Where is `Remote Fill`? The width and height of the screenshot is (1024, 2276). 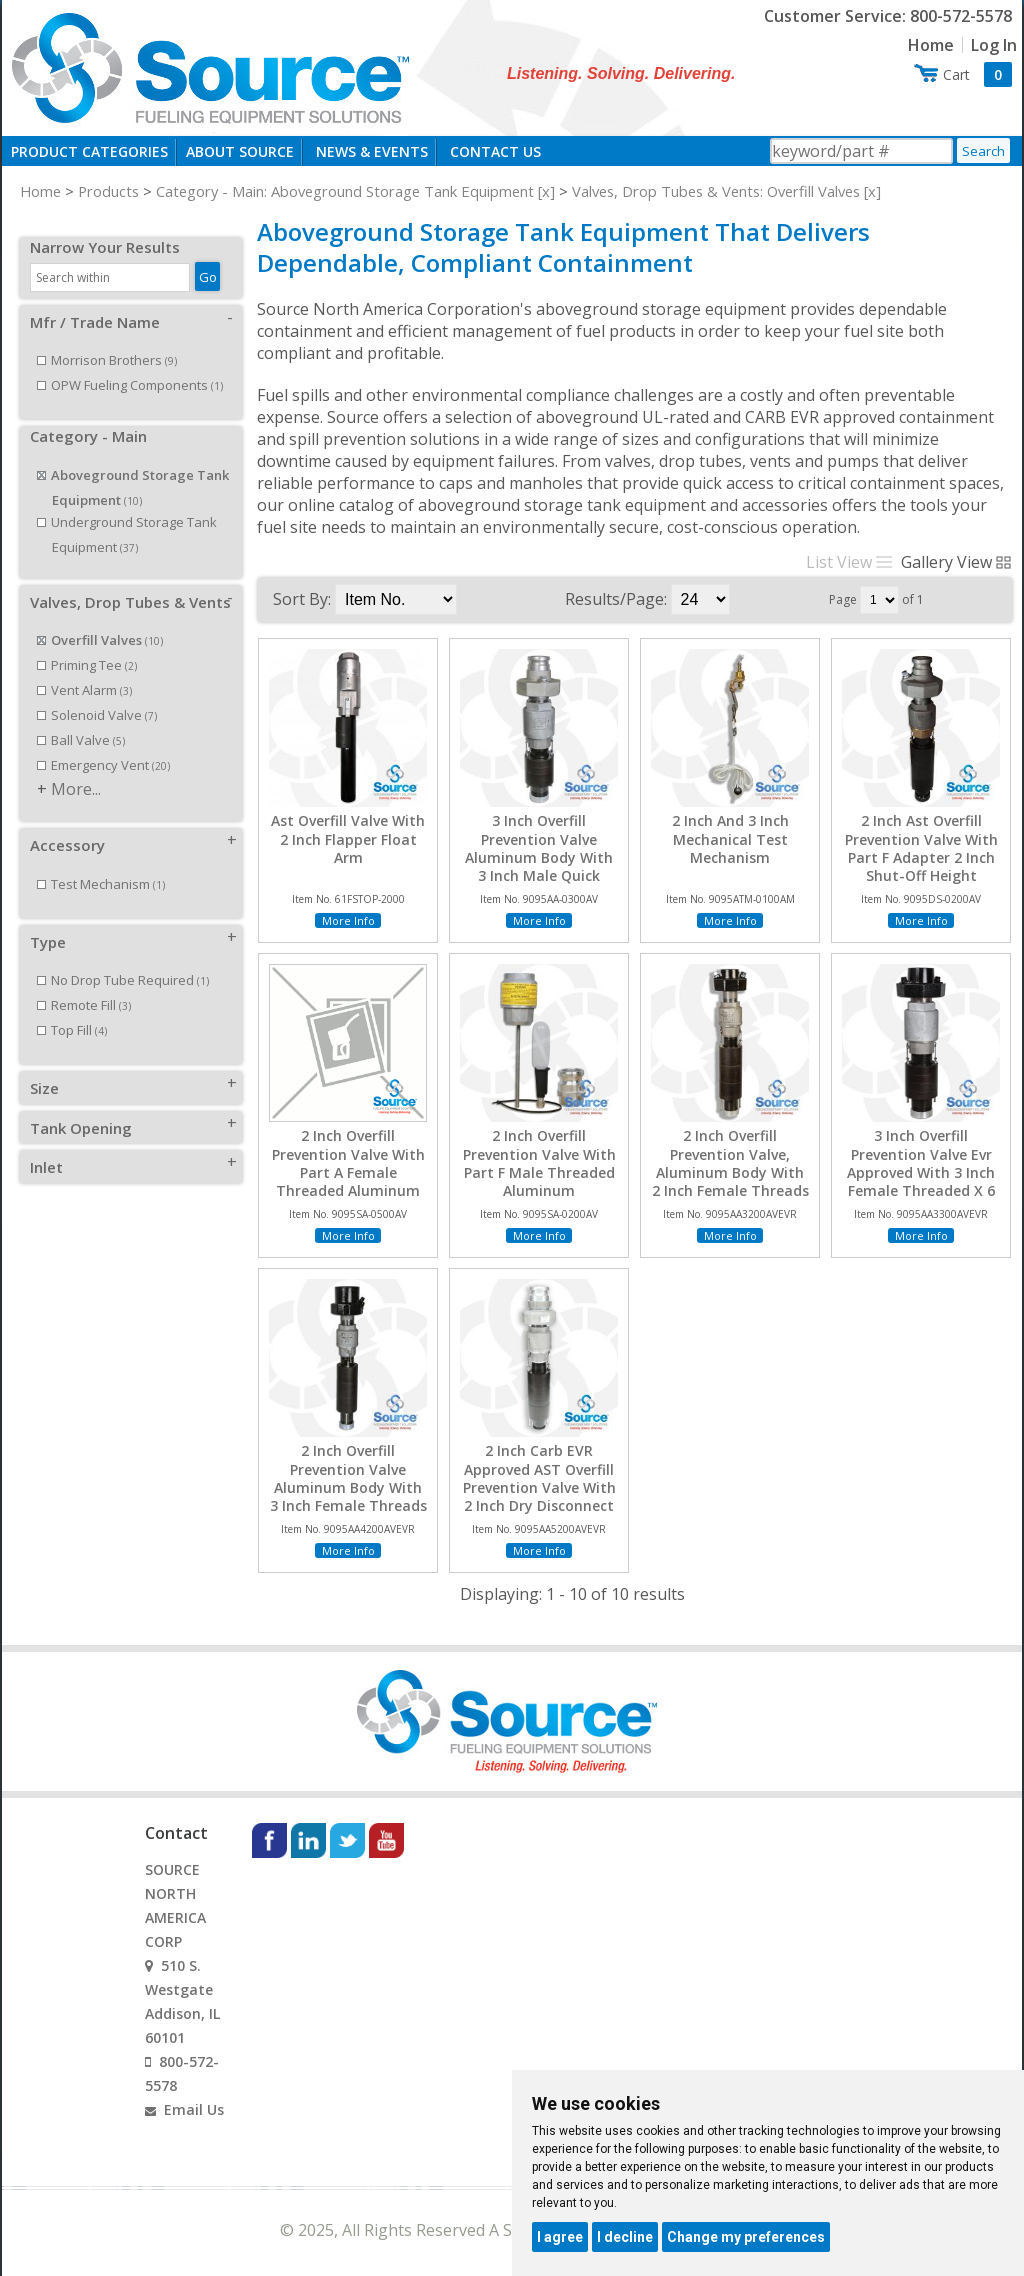
Remote Fill is located at coordinates (84, 983).